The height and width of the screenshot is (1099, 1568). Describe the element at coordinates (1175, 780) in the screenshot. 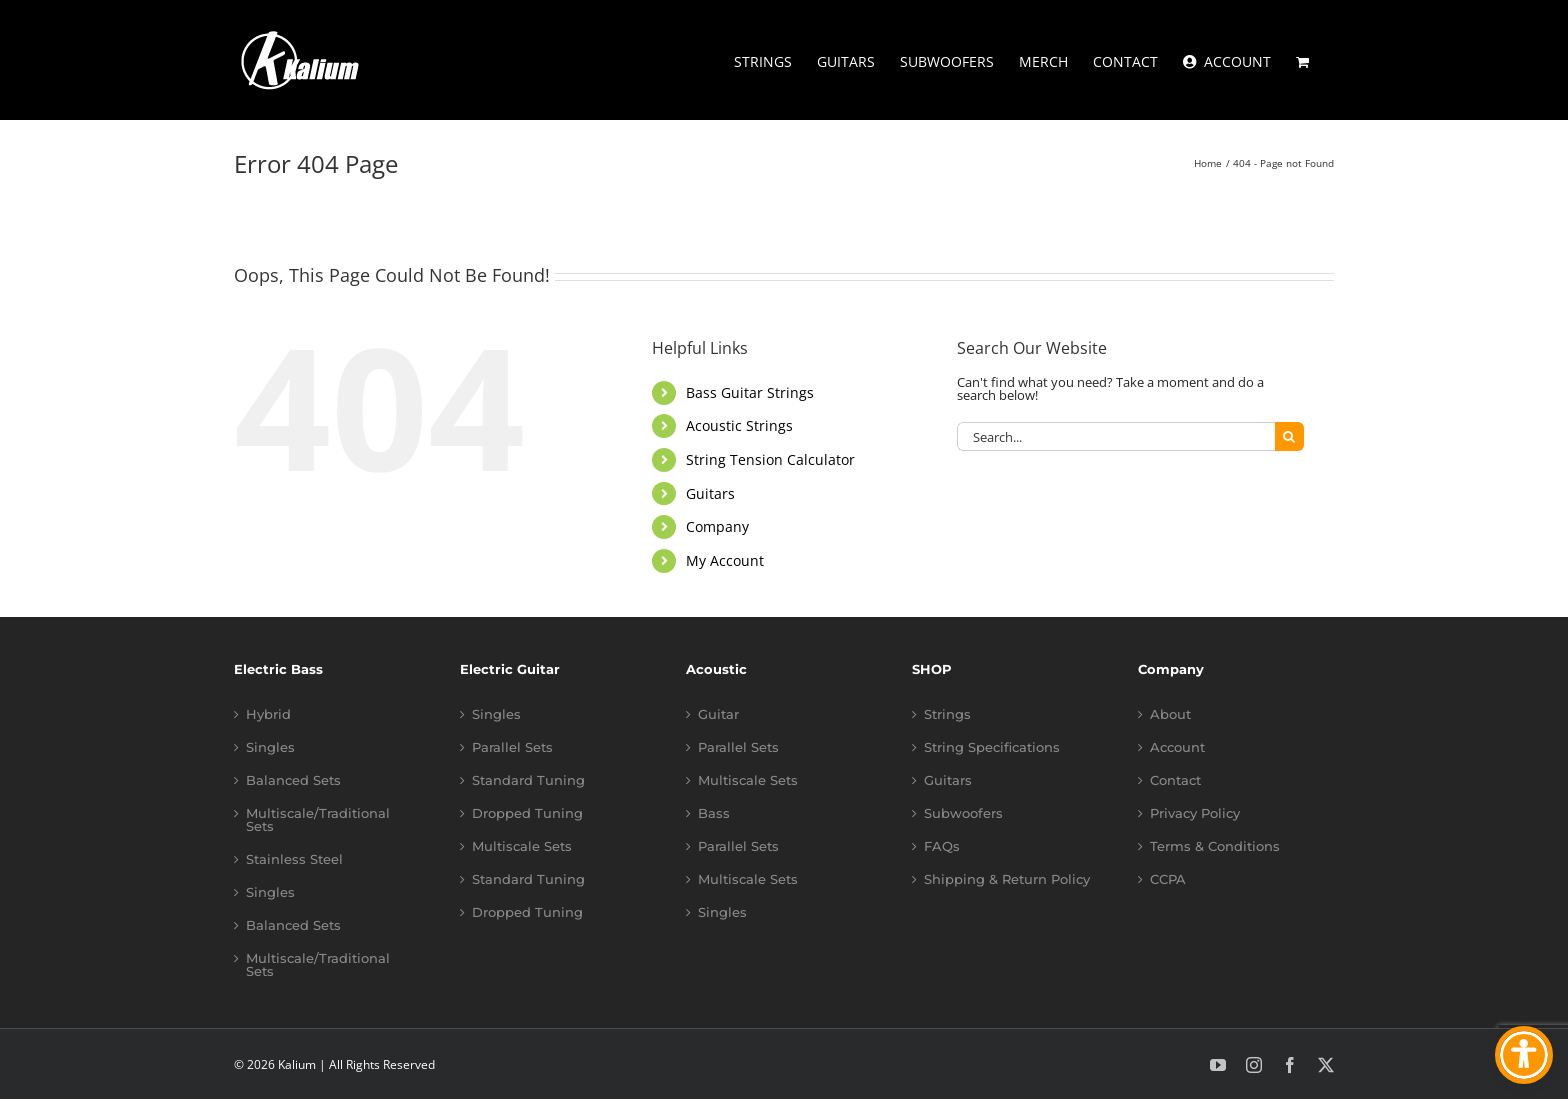

I see `Contact` at that location.